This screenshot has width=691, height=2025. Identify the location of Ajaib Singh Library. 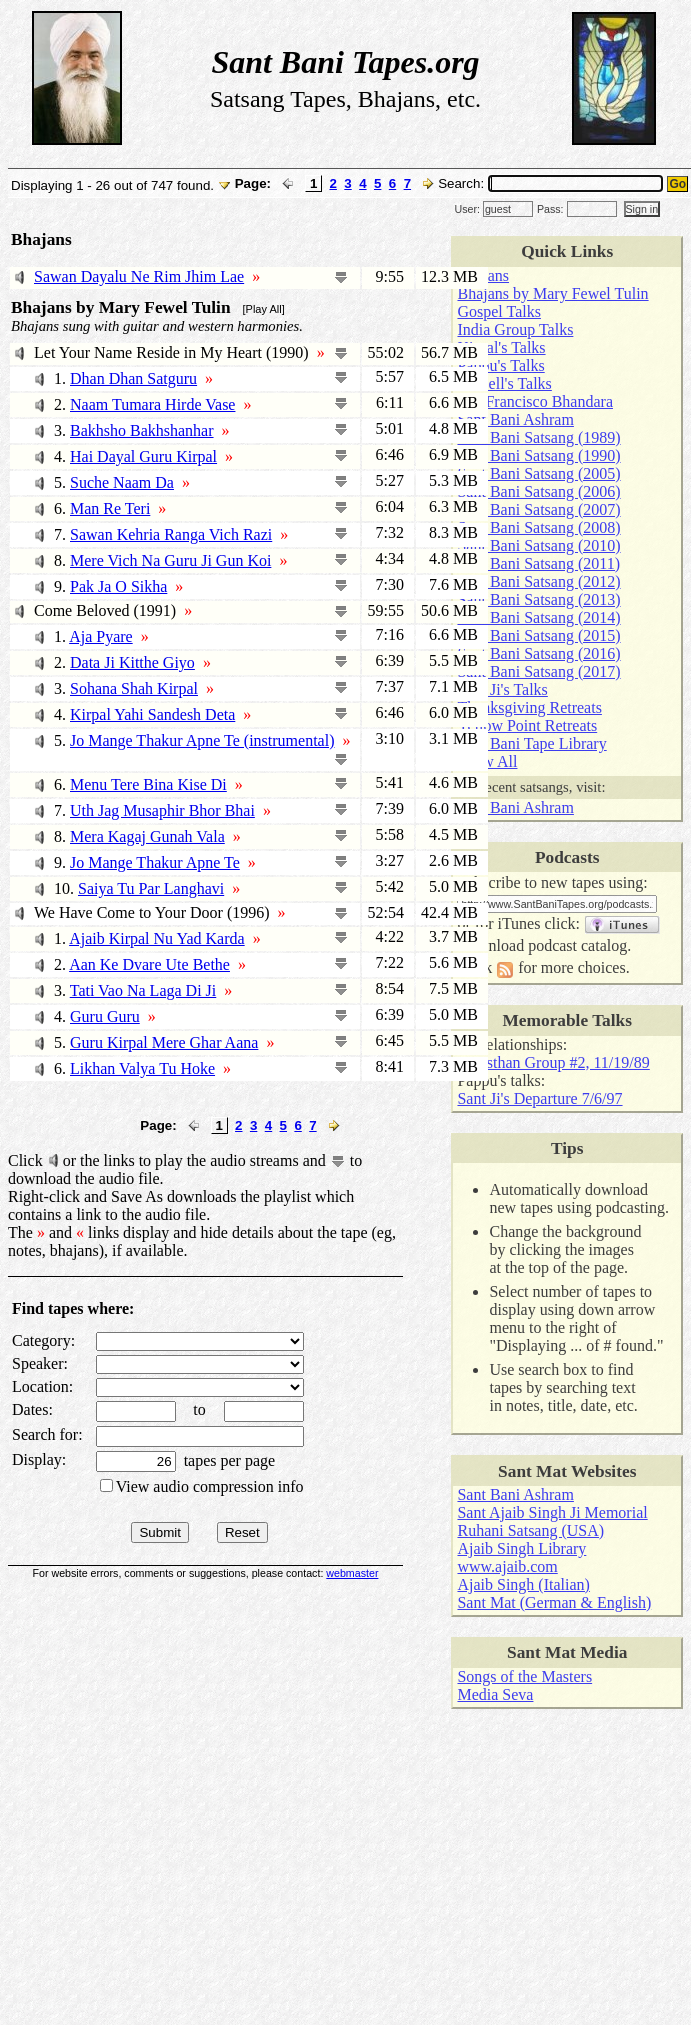
(521, 1548).